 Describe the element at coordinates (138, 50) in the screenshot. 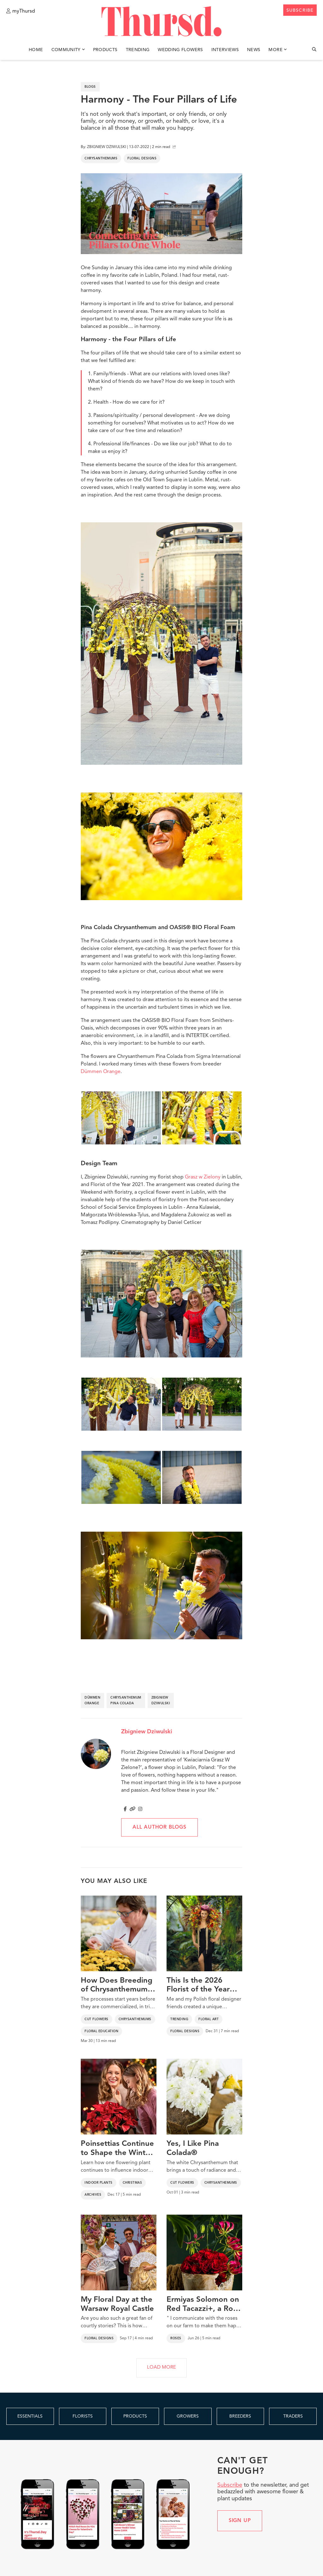

I see `Trending` at that location.